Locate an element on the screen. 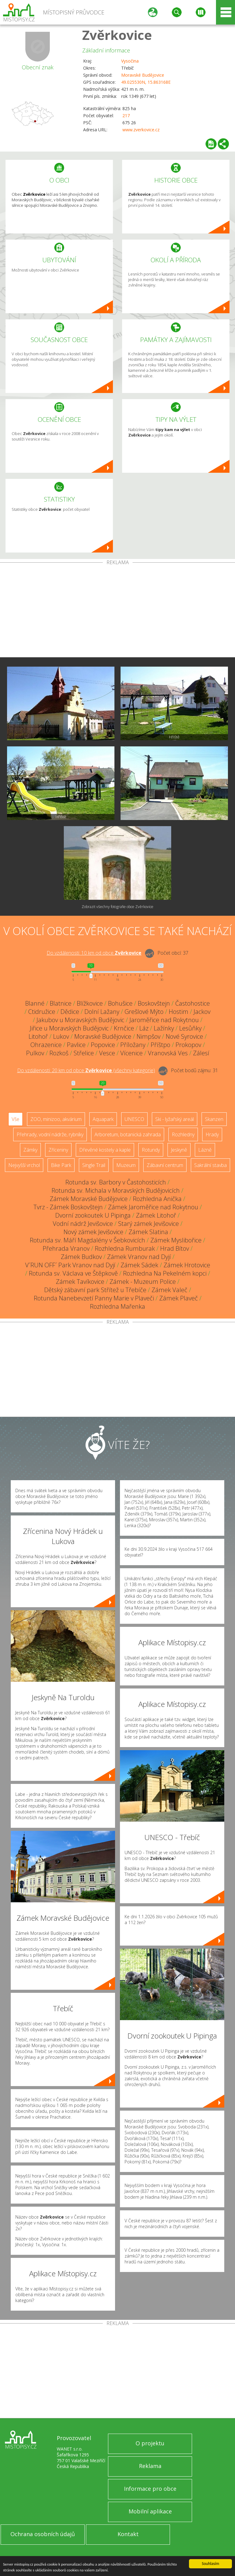 The image size is (235, 2576). Příštpo is located at coordinates (160, 1045).